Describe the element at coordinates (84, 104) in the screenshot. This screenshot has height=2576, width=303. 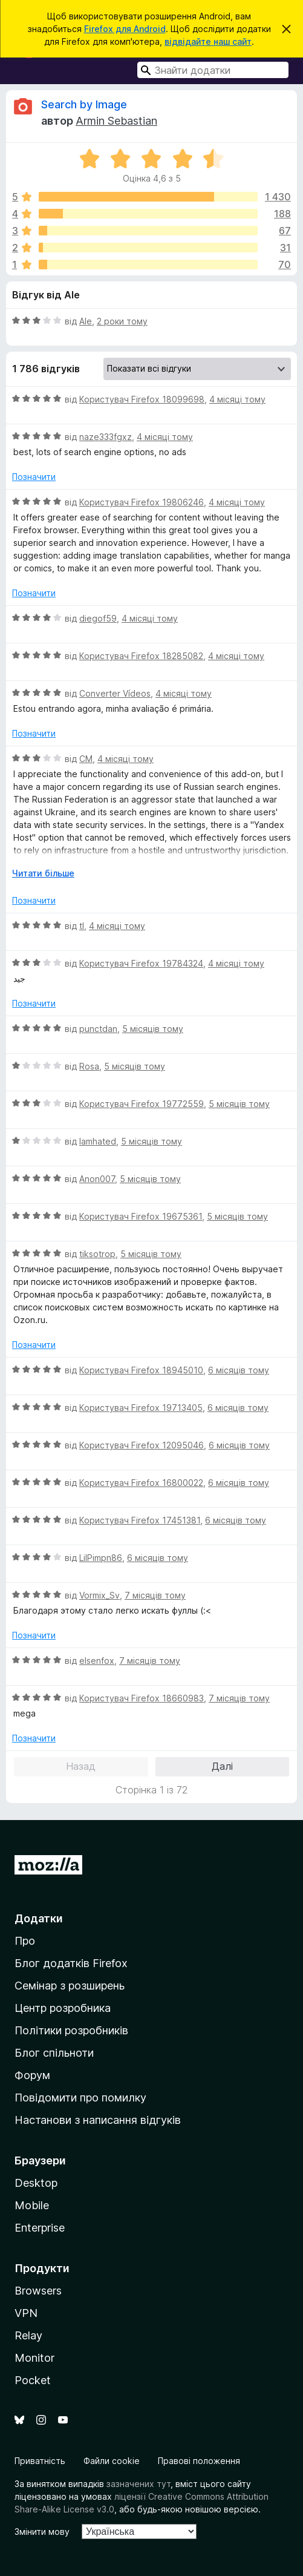
I see `Search by Image` at that location.